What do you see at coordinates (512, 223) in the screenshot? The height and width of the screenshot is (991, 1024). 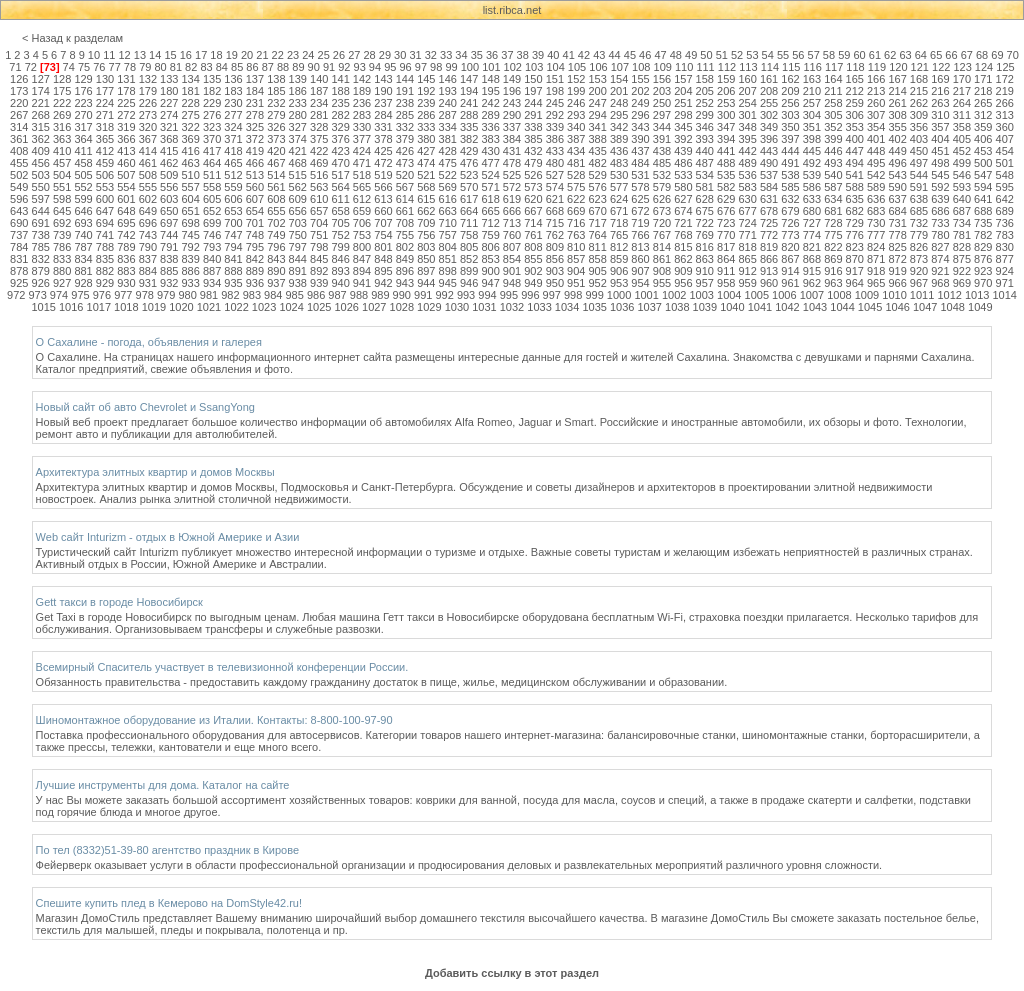 I see `713` at bounding box center [512, 223].